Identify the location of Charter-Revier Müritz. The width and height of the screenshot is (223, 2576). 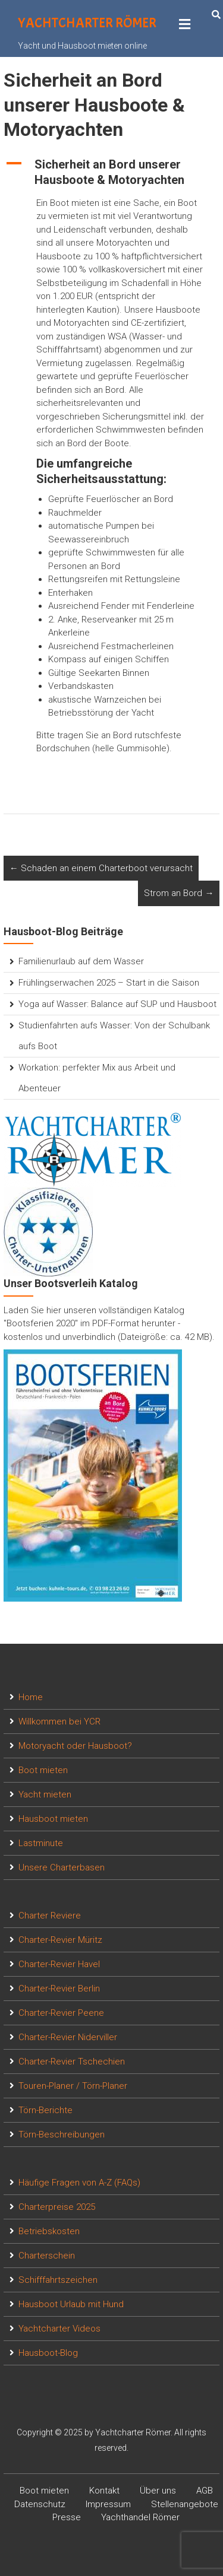
(60, 1940).